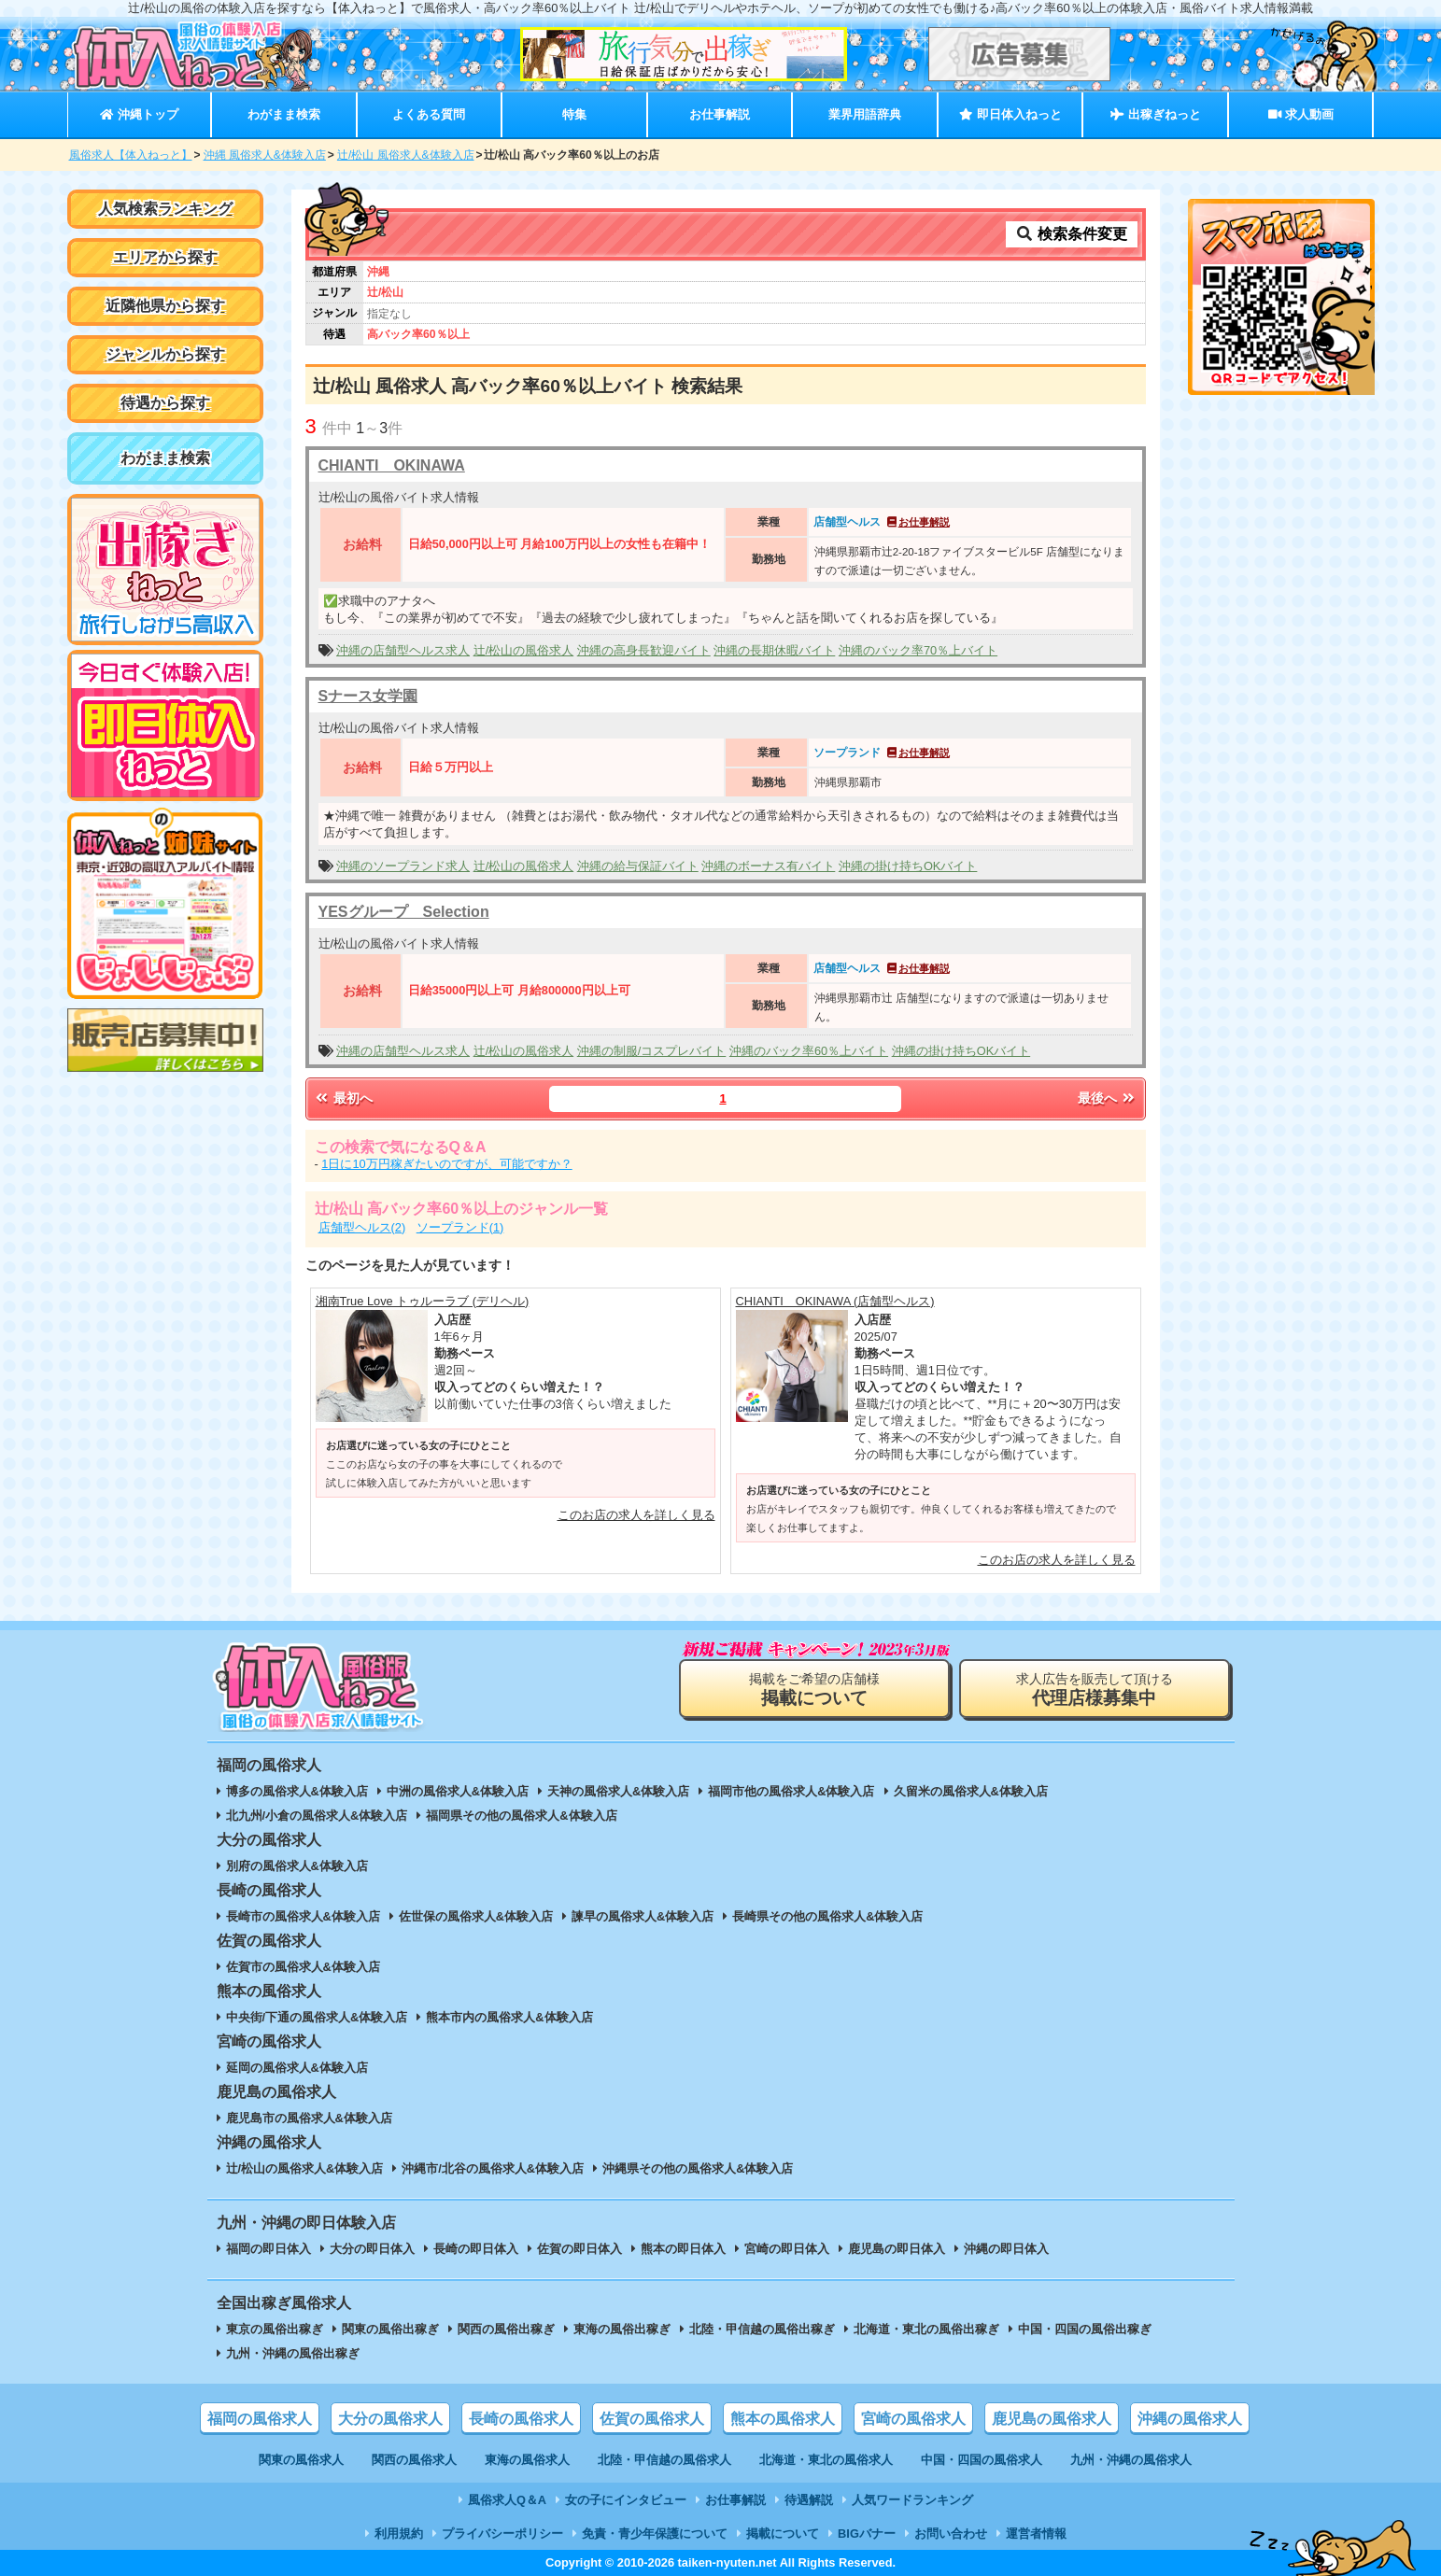 The width and height of the screenshot is (1441, 2576). Describe the element at coordinates (305, 2168) in the screenshot. I see `辻/松山の風俗求人&体験入店` at that location.